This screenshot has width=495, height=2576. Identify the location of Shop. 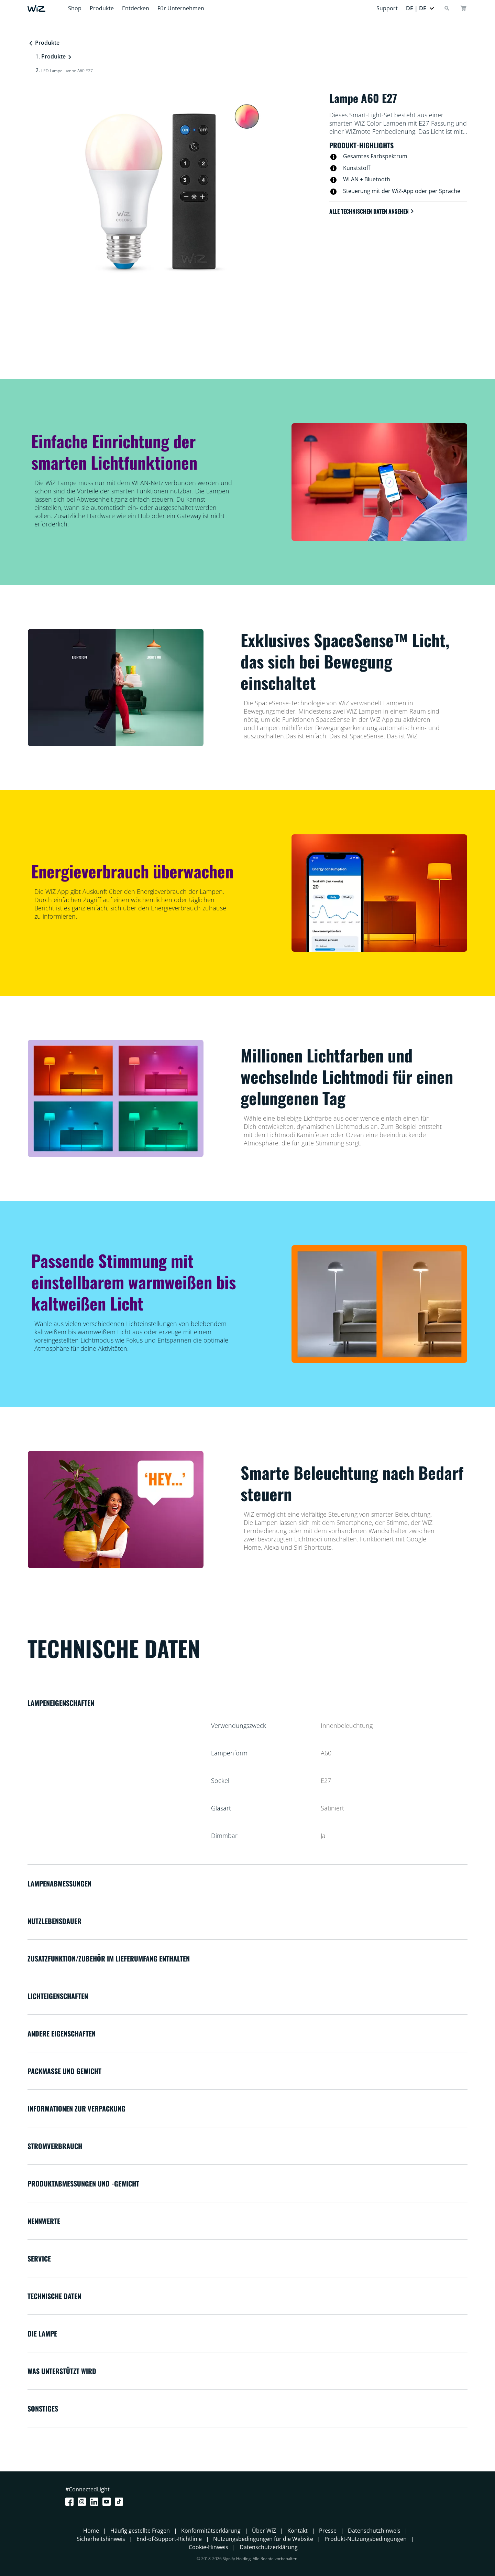
(74, 8).